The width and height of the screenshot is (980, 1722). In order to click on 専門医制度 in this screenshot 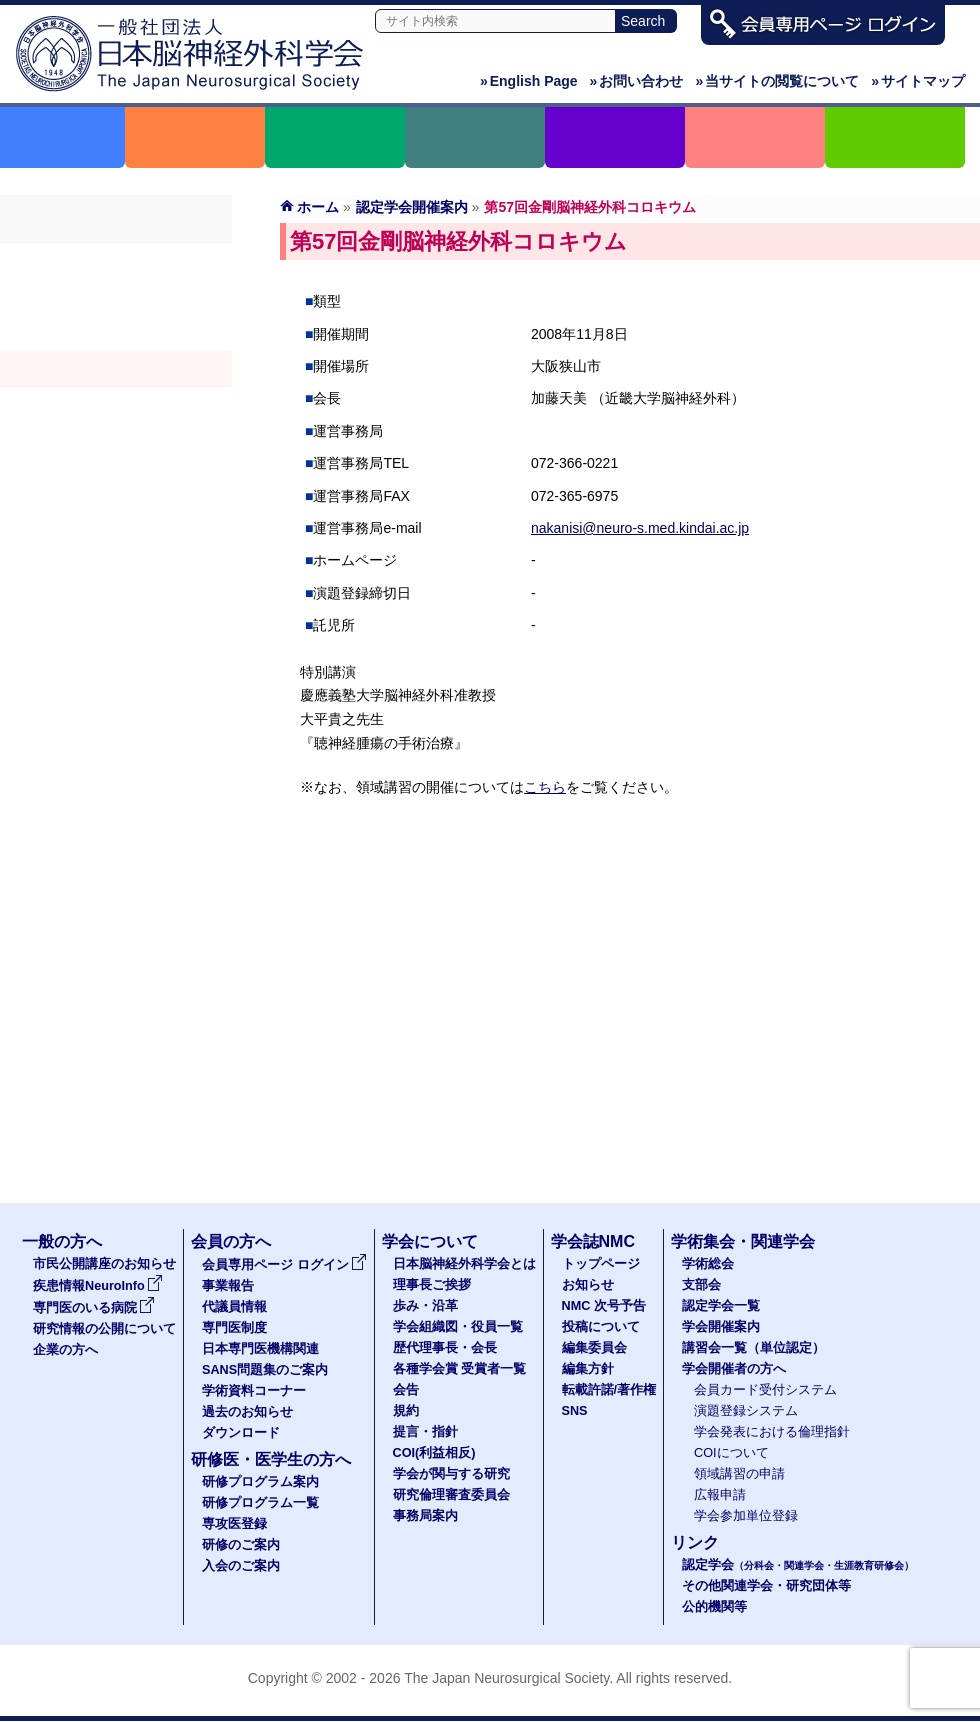, I will do `click(234, 1328)`.